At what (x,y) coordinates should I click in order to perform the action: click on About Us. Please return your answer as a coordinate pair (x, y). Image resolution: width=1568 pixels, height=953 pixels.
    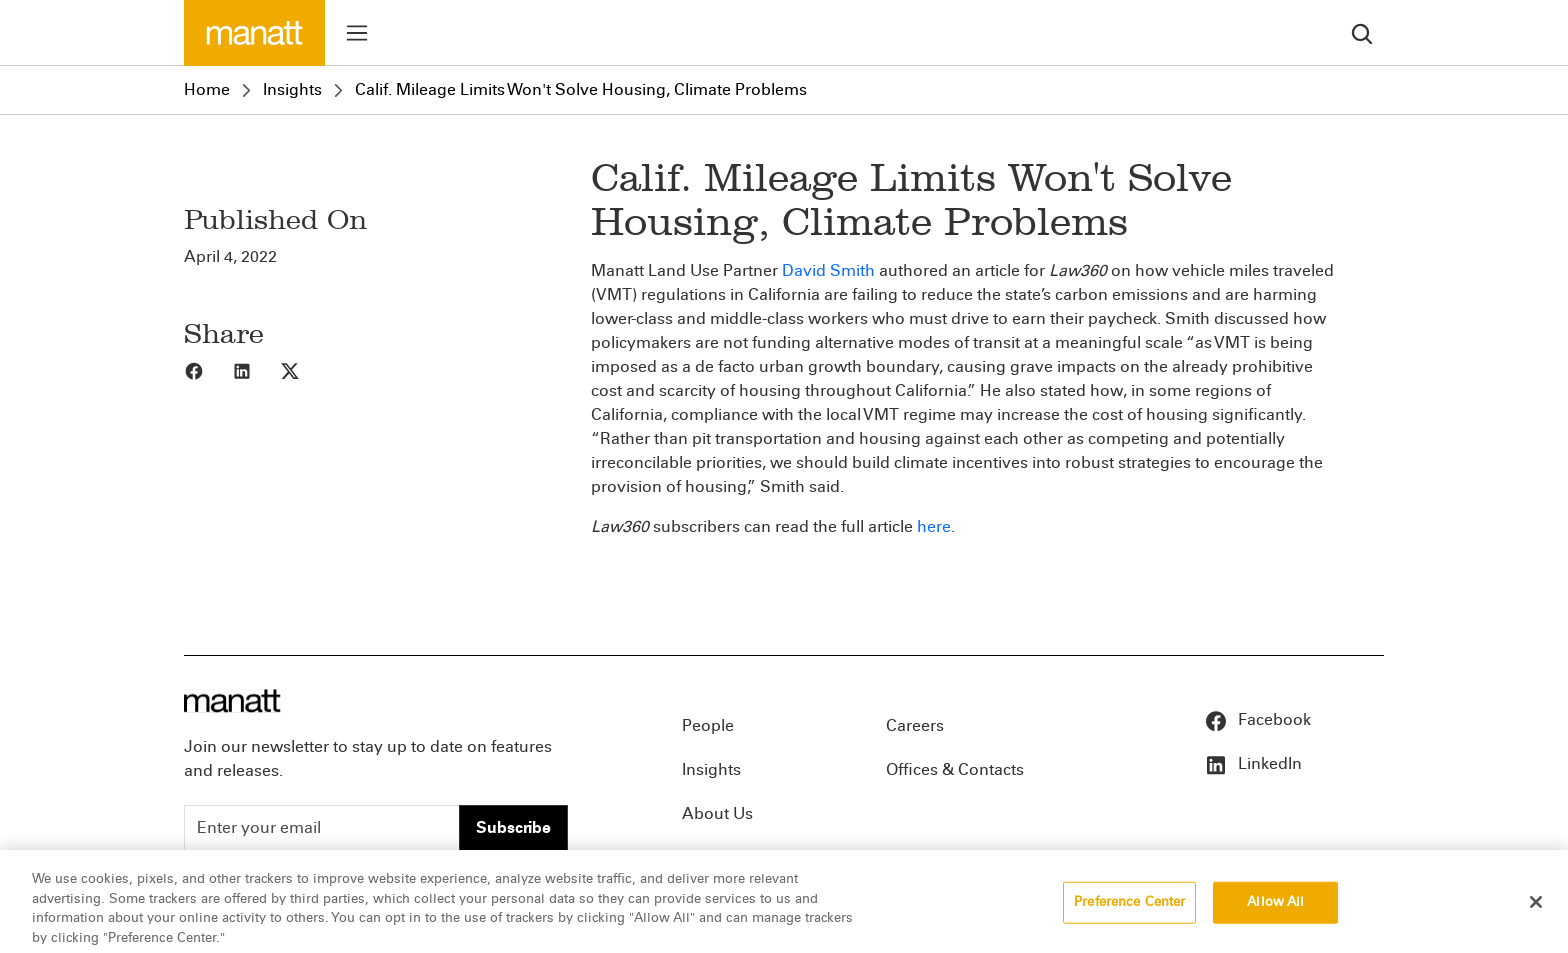
    Looking at the image, I should click on (717, 813).